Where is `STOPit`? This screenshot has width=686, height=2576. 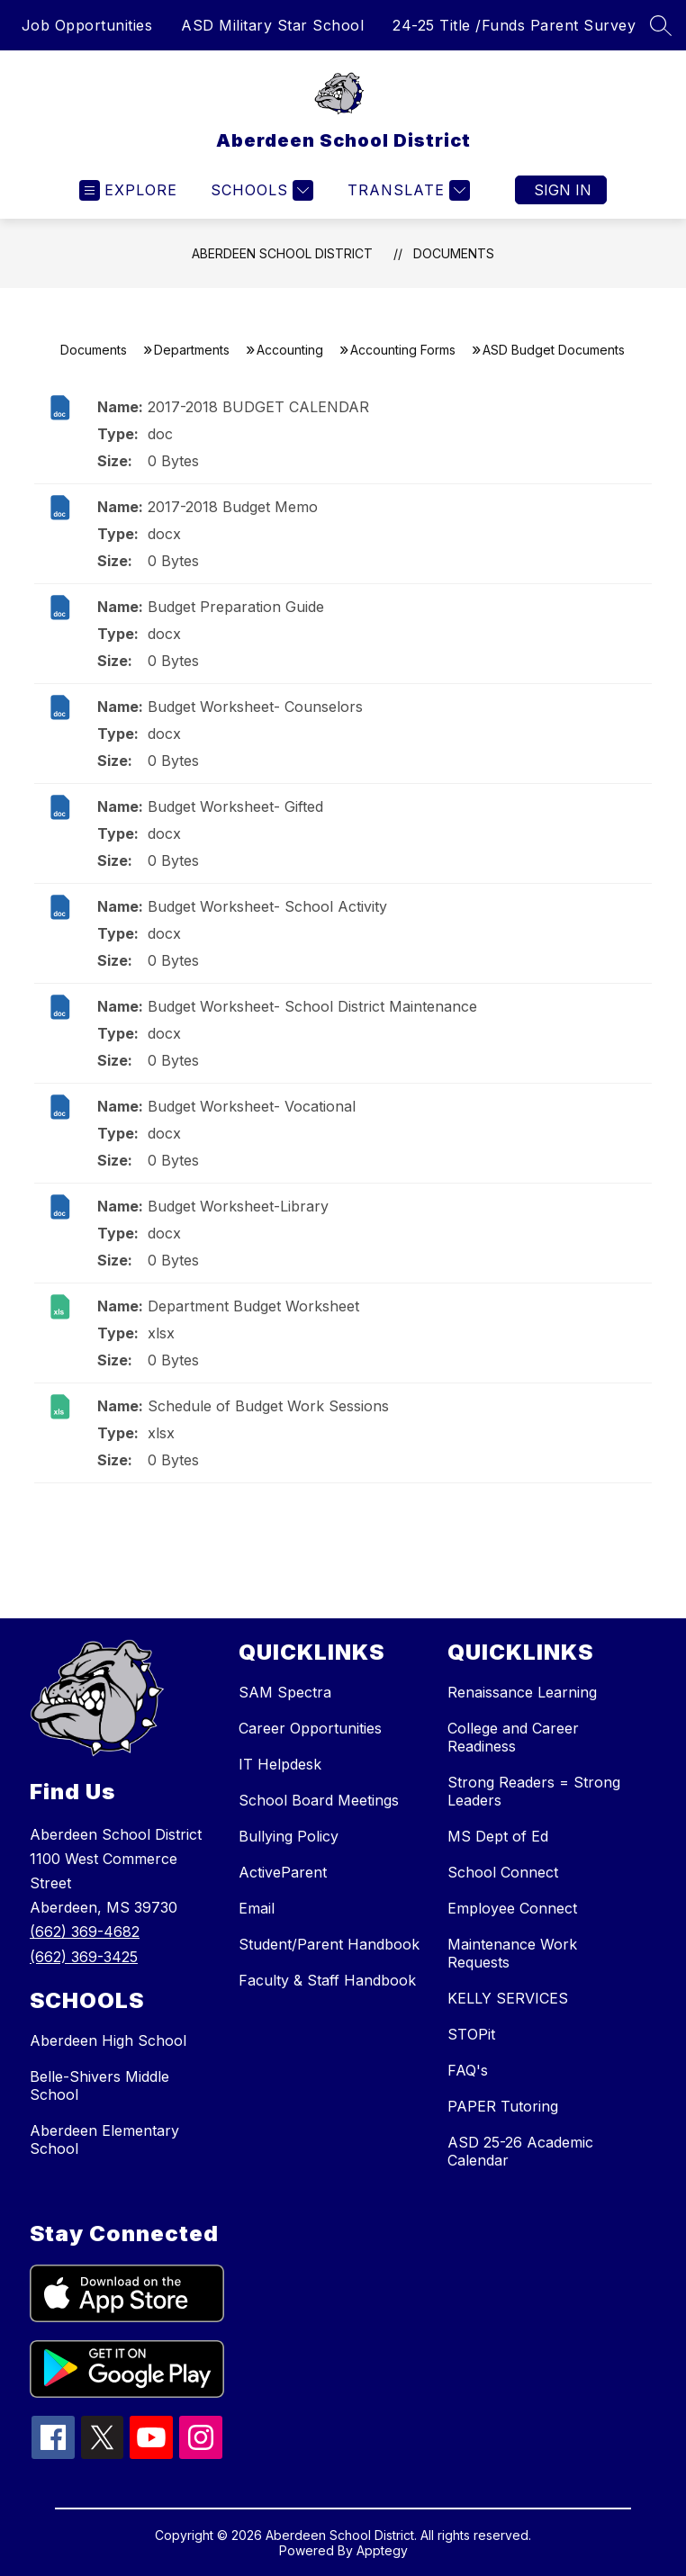
STOPit is located at coordinates (471, 2034).